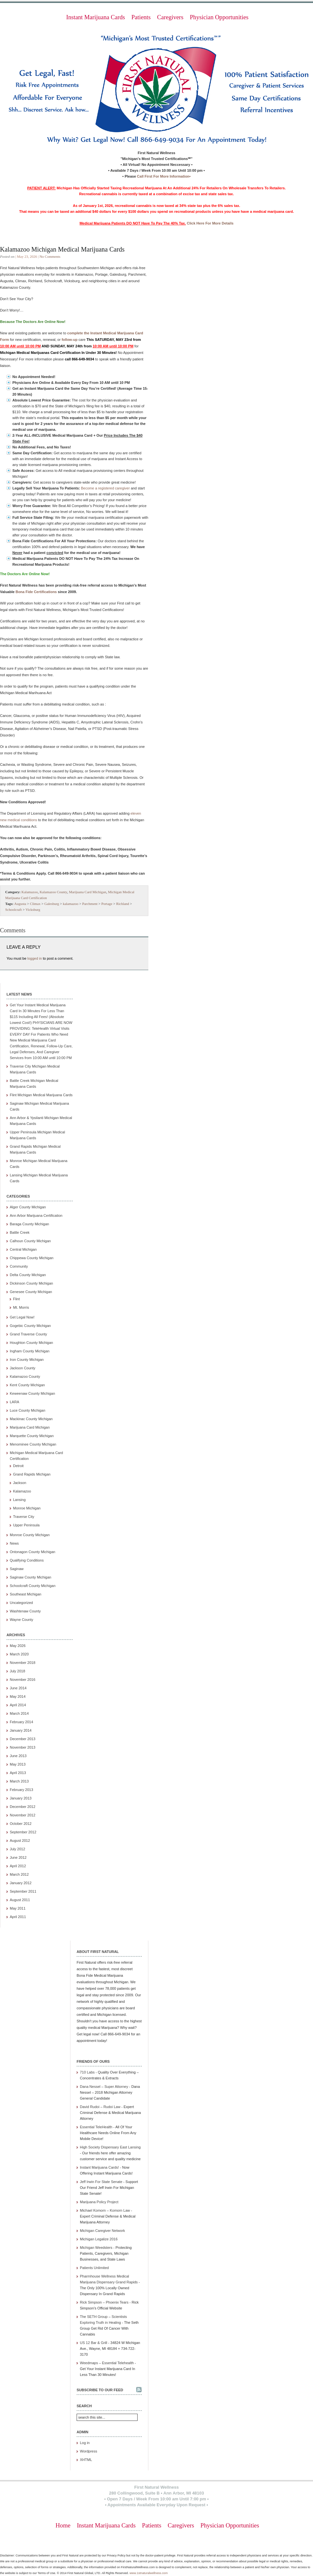 The image size is (313, 2576). I want to click on Washtenaw County, so click(25, 1611).